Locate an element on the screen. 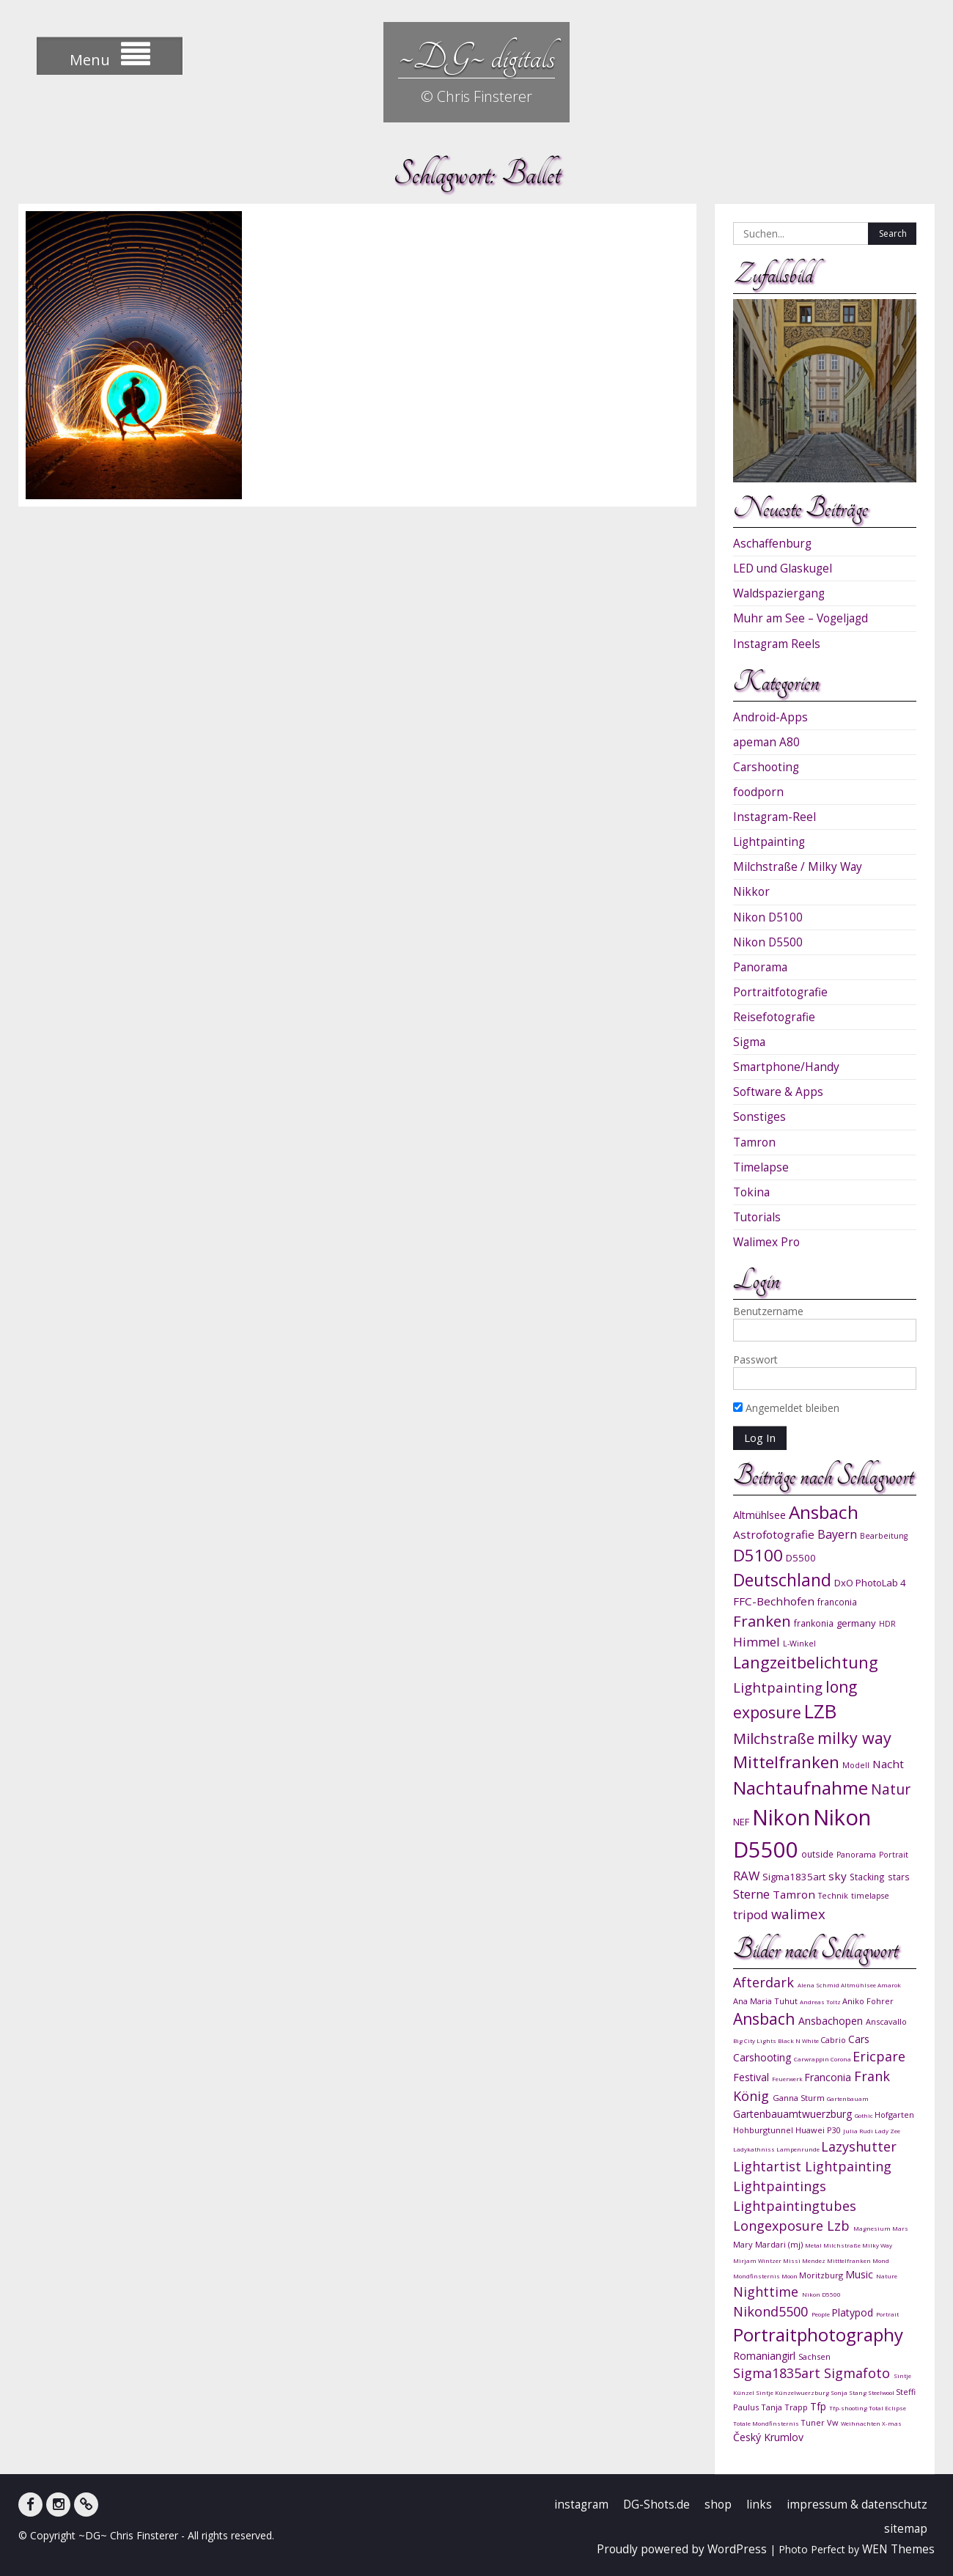 The height and width of the screenshot is (2576, 953). Portrait [Portrait (9 Einträge)] is located at coordinates (893, 1855).